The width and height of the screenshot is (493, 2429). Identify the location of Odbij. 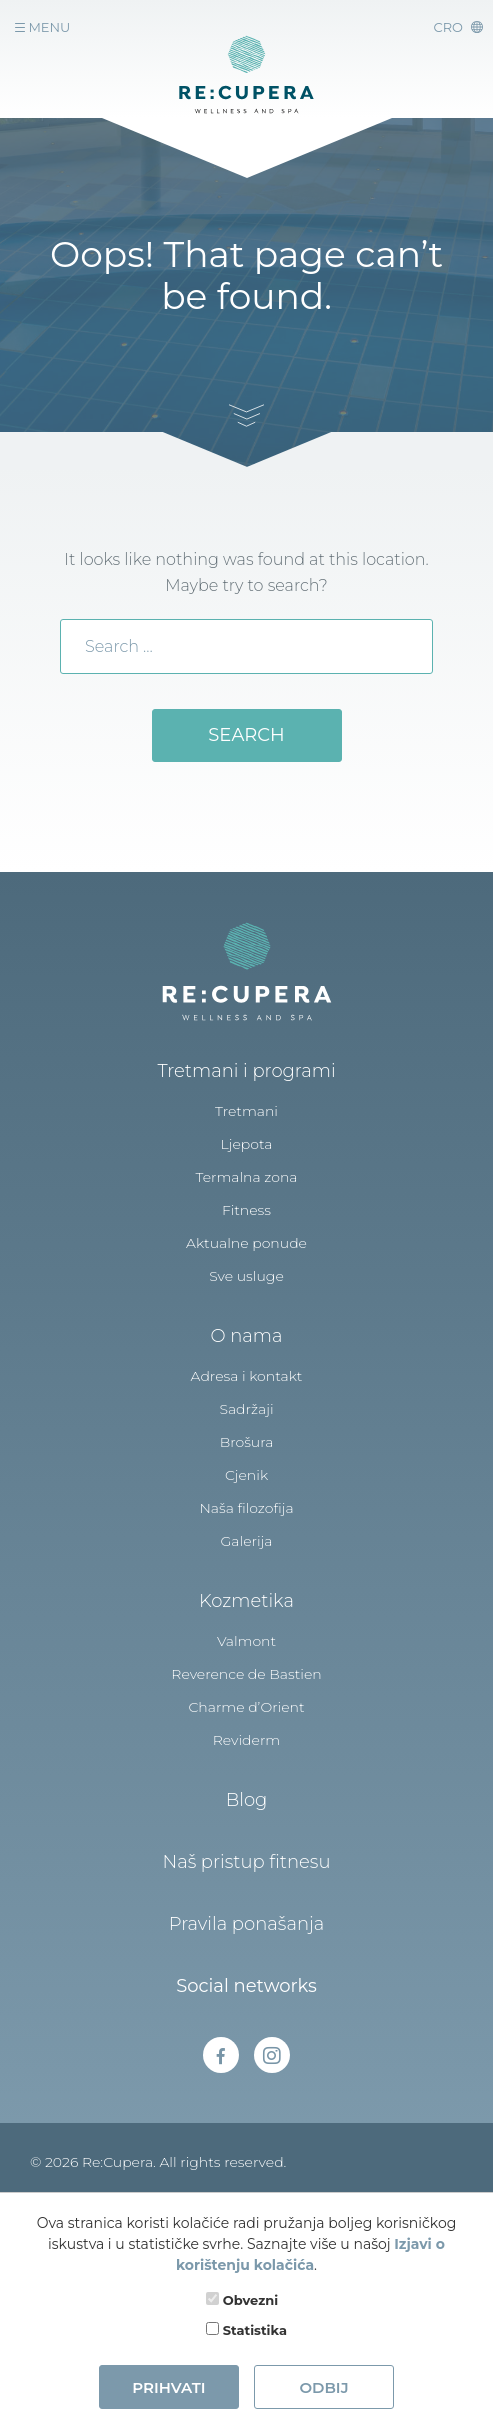
(323, 2387).